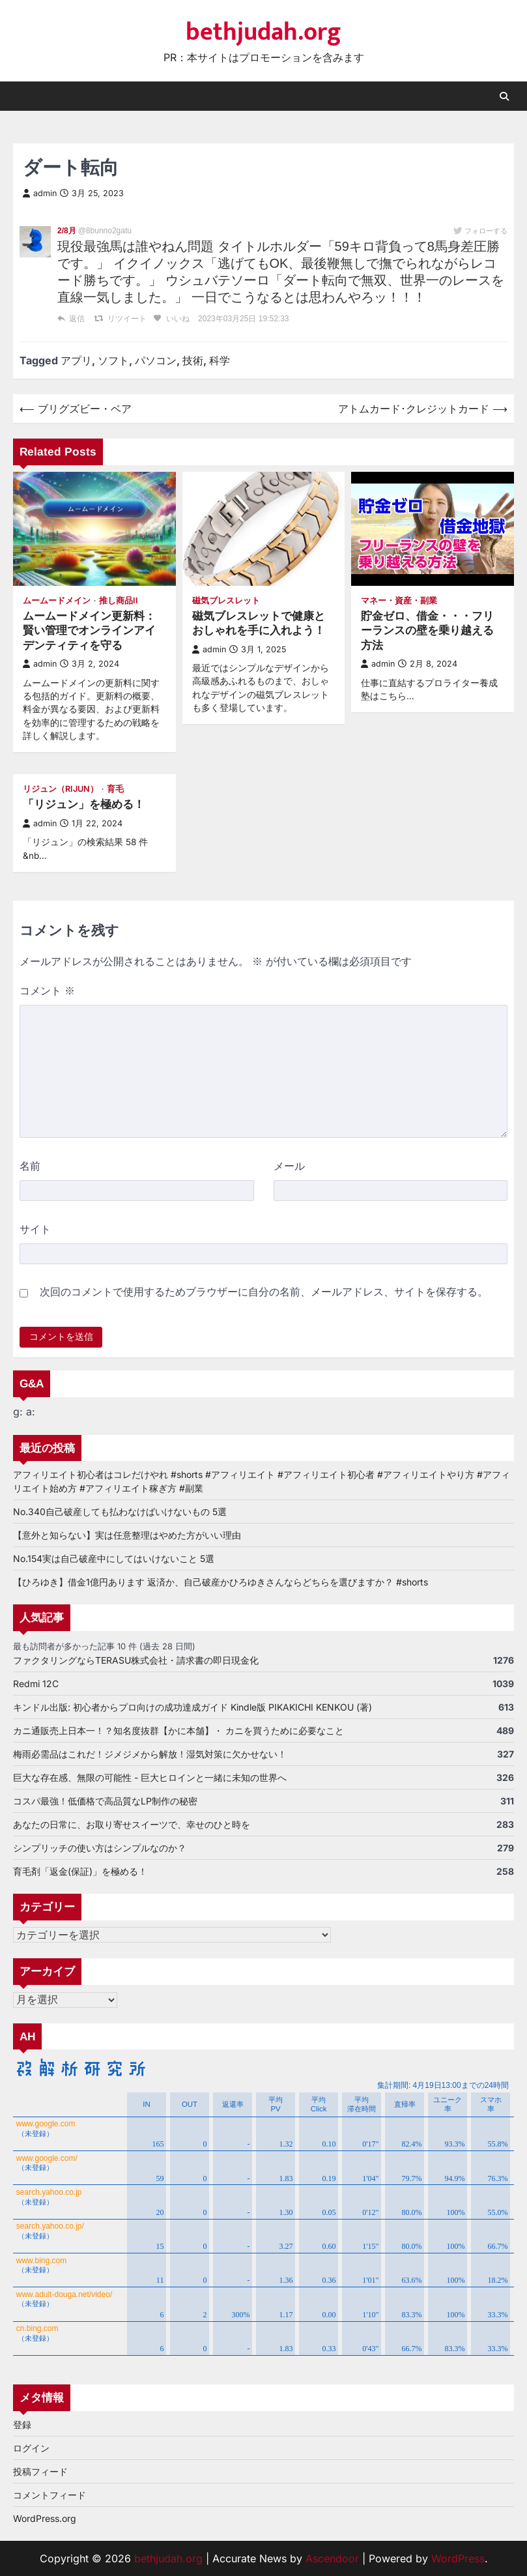 The width and height of the screenshot is (527, 2576). What do you see at coordinates (80, 1871) in the screenshot?
I see `育毛剤「返金(保証)」を極める！` at bounding box center [80, 1871].